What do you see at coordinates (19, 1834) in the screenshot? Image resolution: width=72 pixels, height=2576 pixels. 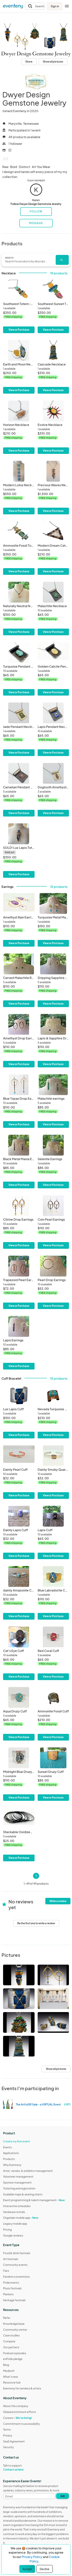 I see `[Stackable Oxidized Bangle Bracelets]` at bounding box center [19, 1834].